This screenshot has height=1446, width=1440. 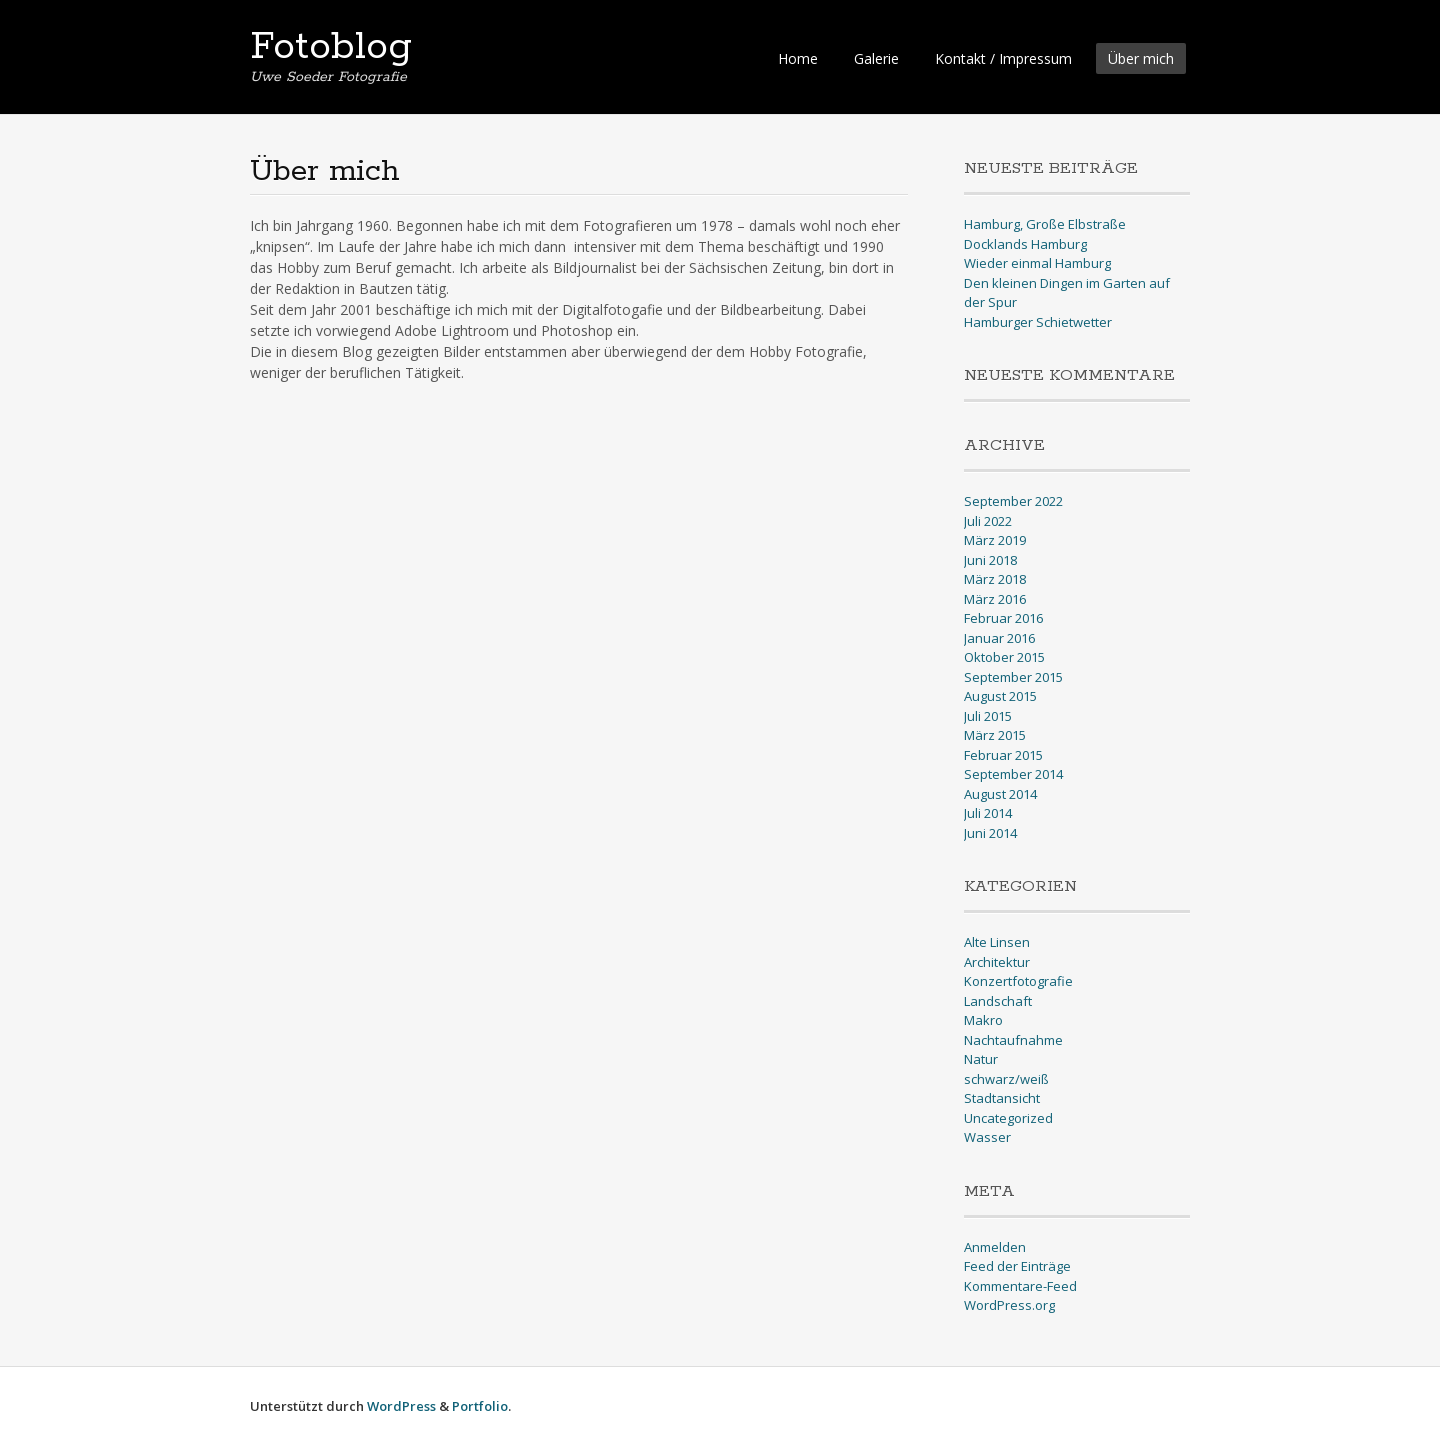 What do you see at coordinates (401, 1406) in the screenshot?
I see `WordPress` at bounding box center [401, 1406].